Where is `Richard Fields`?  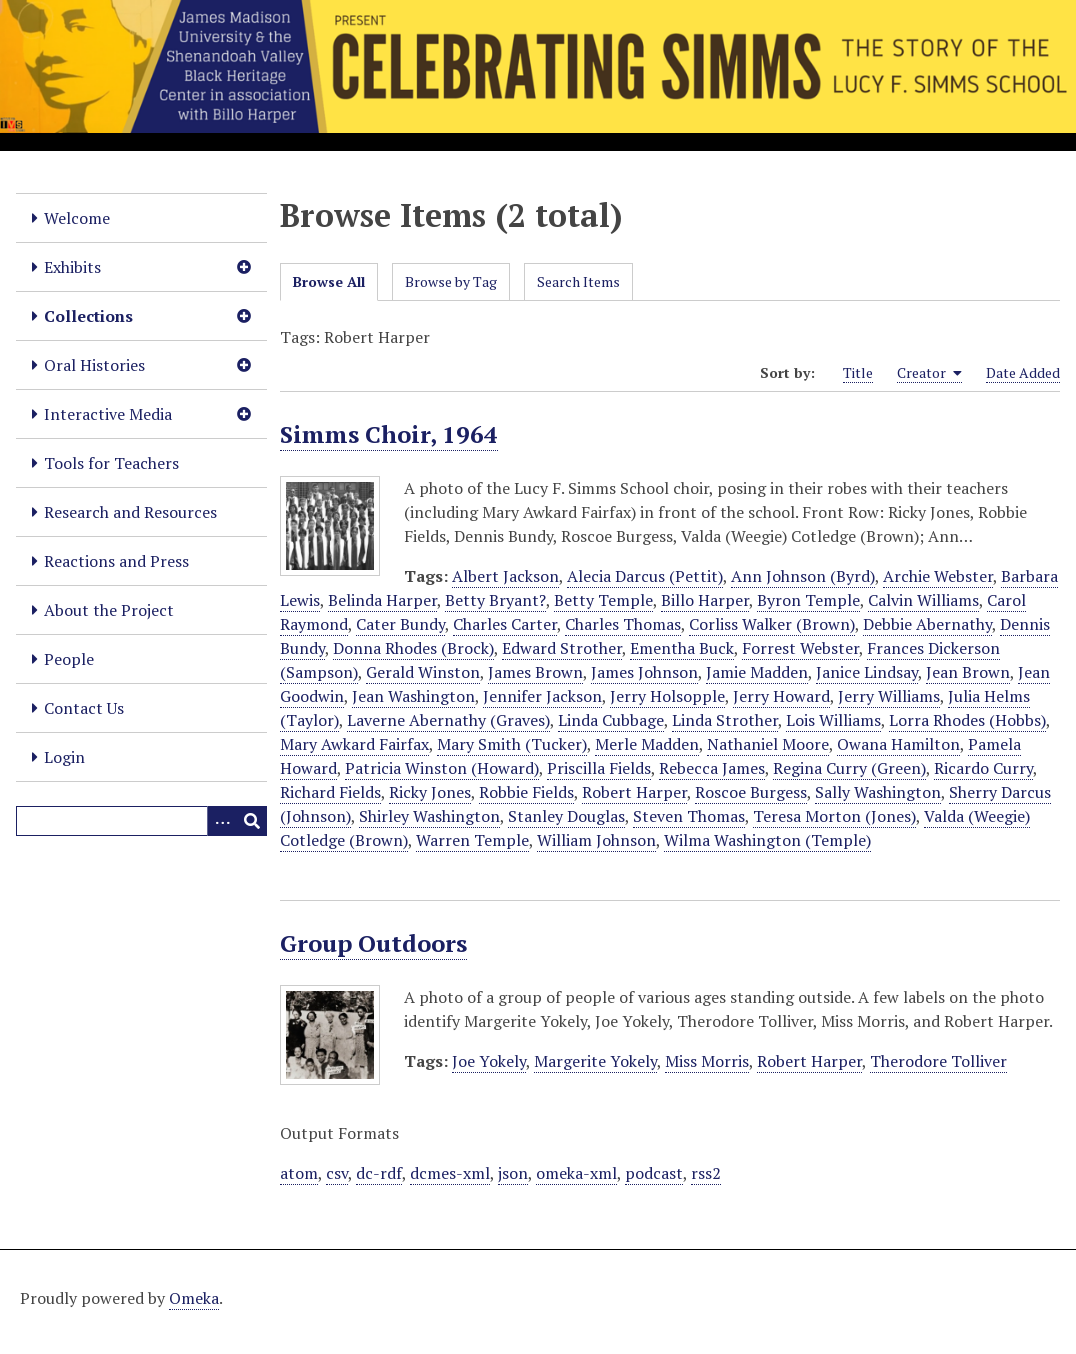 Richard Fields is located at coordinates (330, 792).